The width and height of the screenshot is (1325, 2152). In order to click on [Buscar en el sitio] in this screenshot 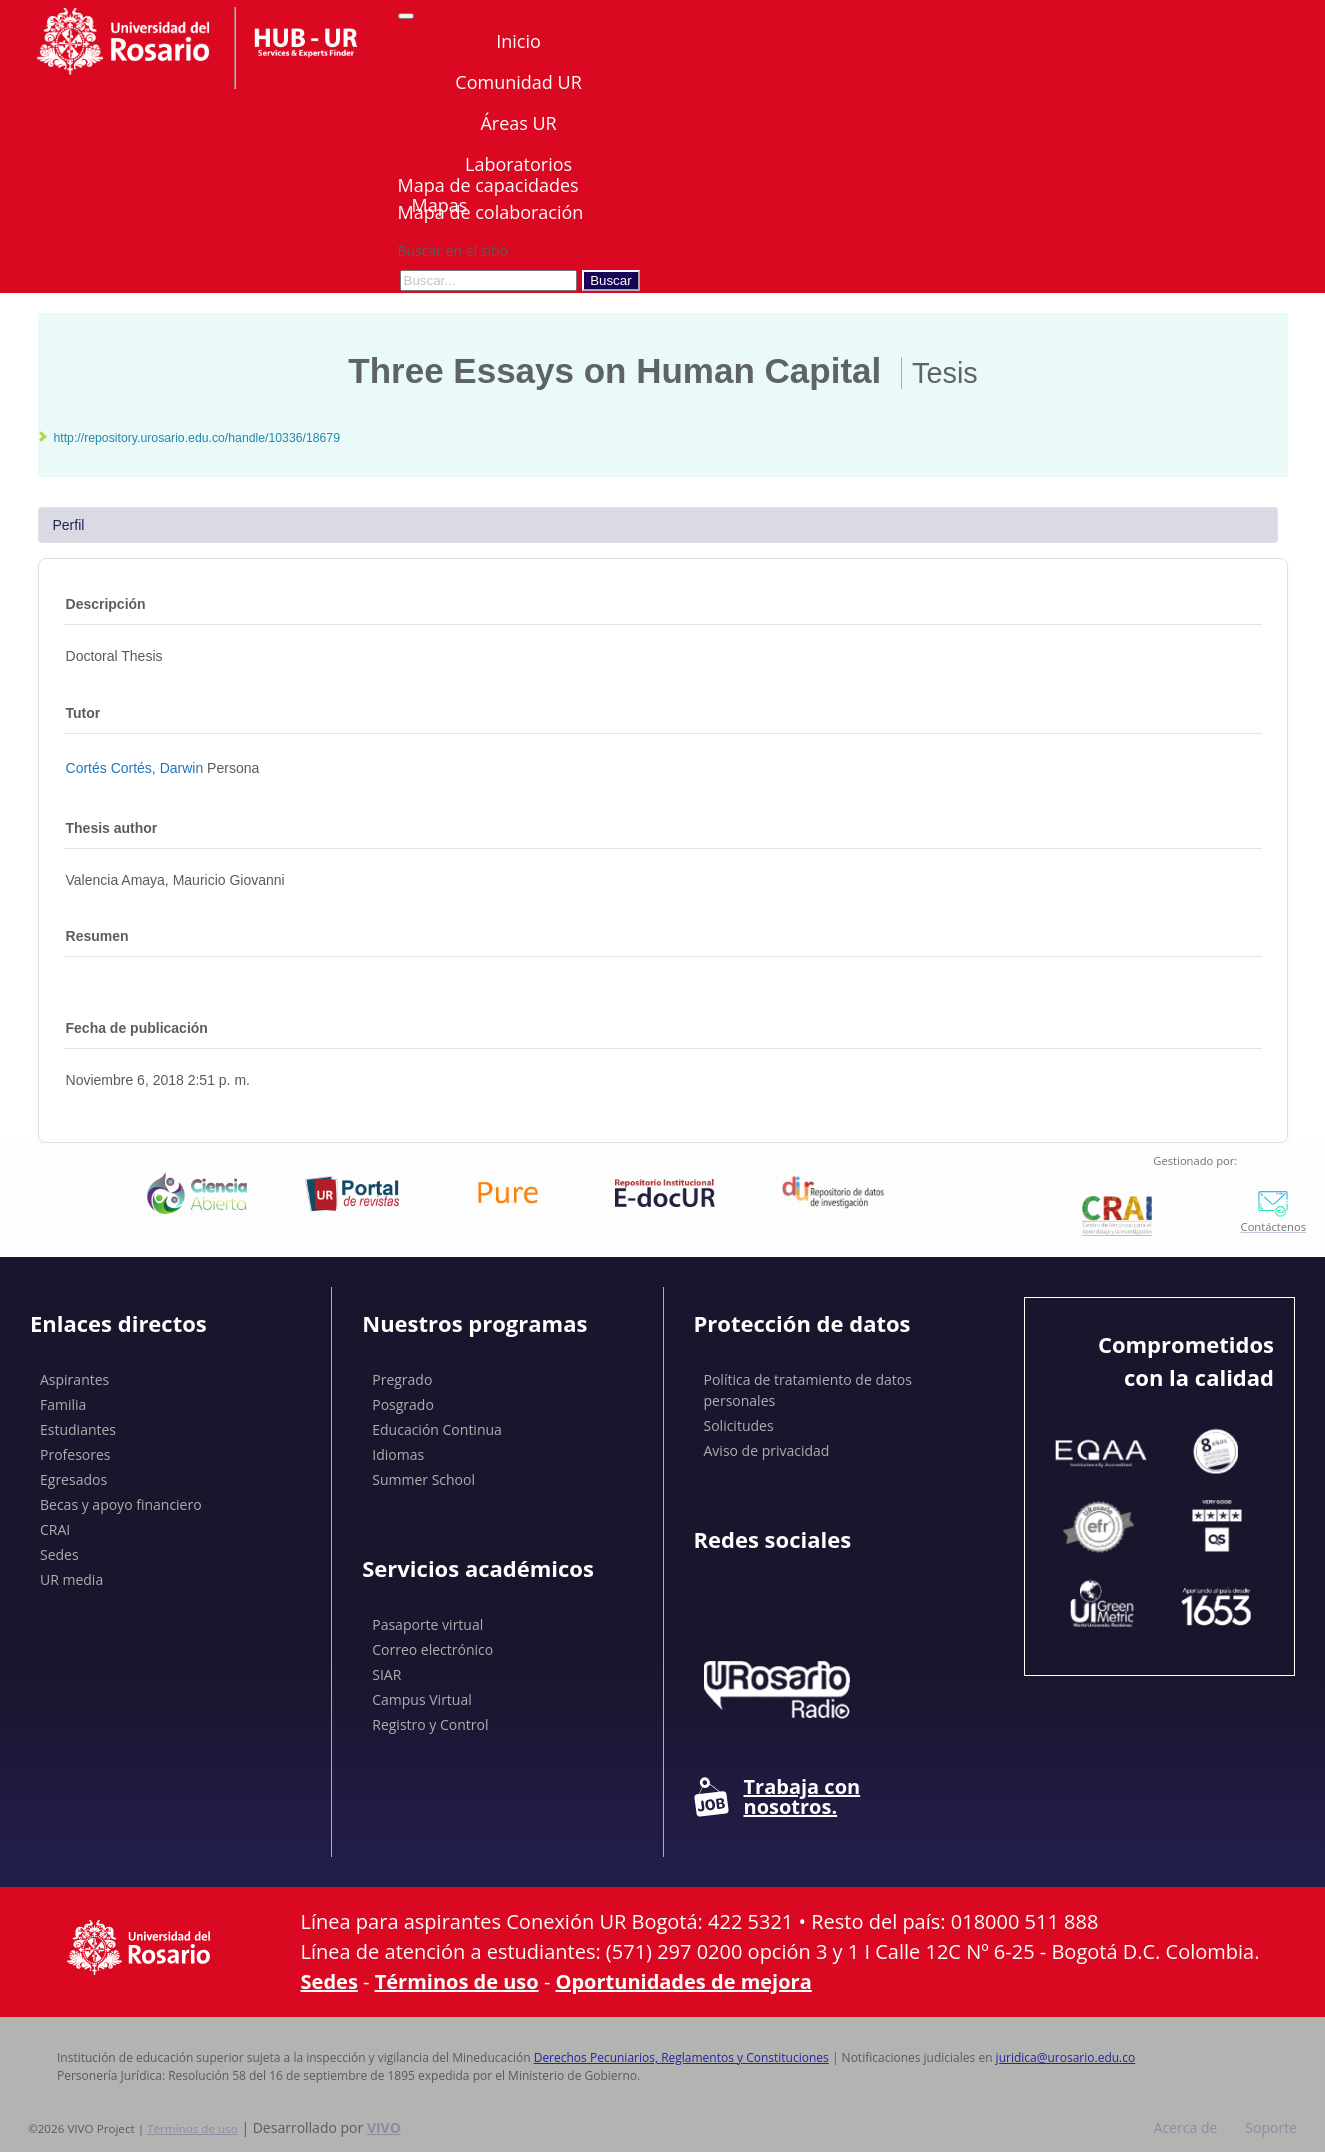, I will do `click(488, 280)`.